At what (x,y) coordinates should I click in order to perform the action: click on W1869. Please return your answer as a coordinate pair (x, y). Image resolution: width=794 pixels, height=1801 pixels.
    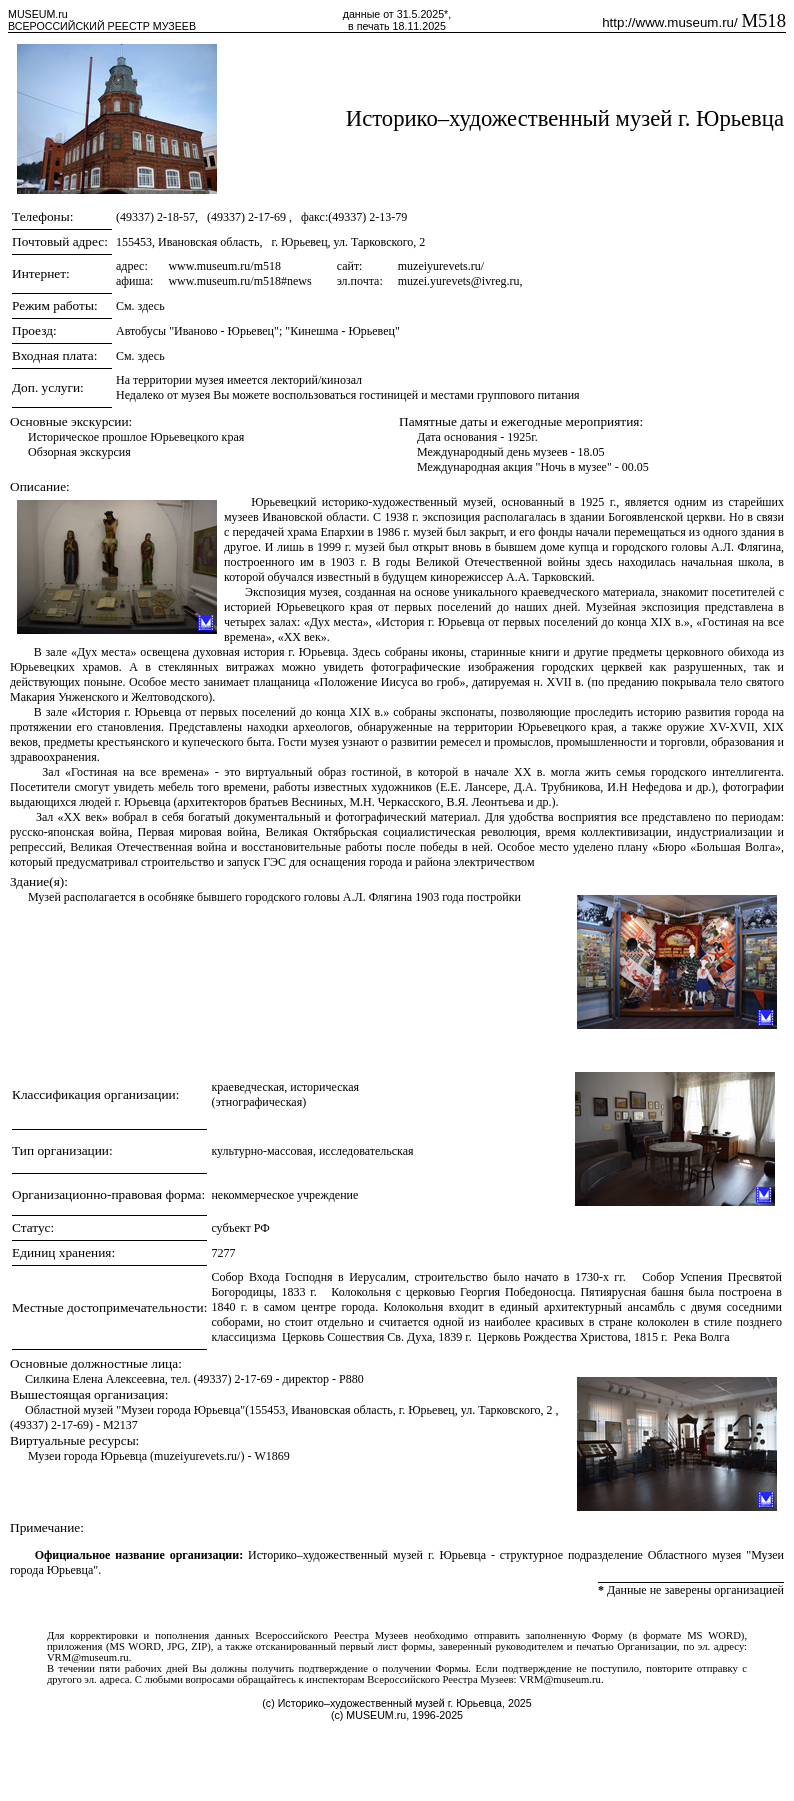
    Looking at the image, I should click on (271, 1456).